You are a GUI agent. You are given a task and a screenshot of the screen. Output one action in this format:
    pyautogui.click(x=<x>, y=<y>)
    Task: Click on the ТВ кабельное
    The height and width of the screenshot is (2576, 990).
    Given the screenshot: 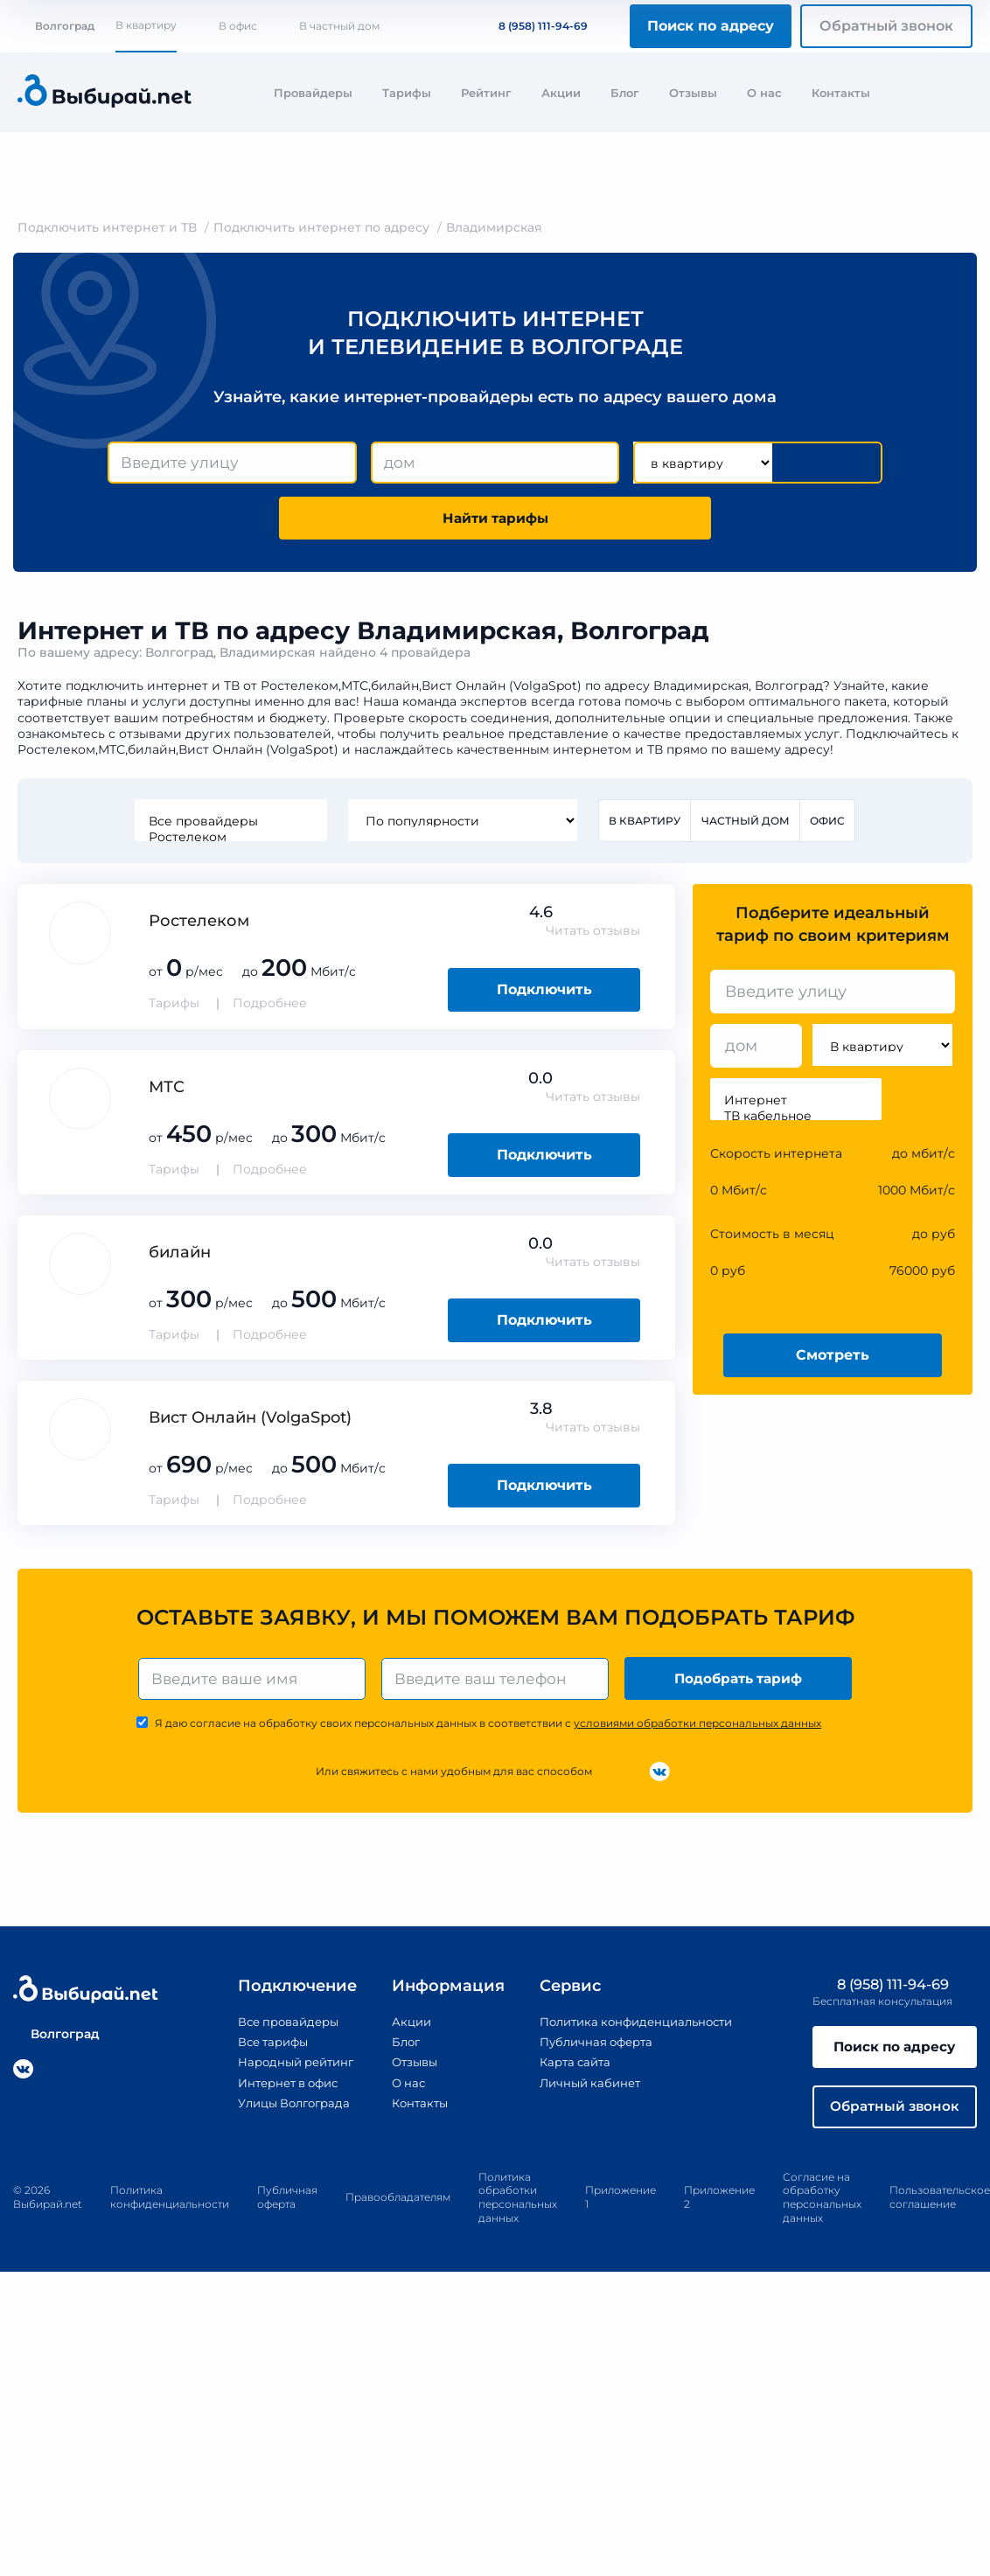 What is the action you would take?
    pyautogui.click(x=796, y=1121)
    